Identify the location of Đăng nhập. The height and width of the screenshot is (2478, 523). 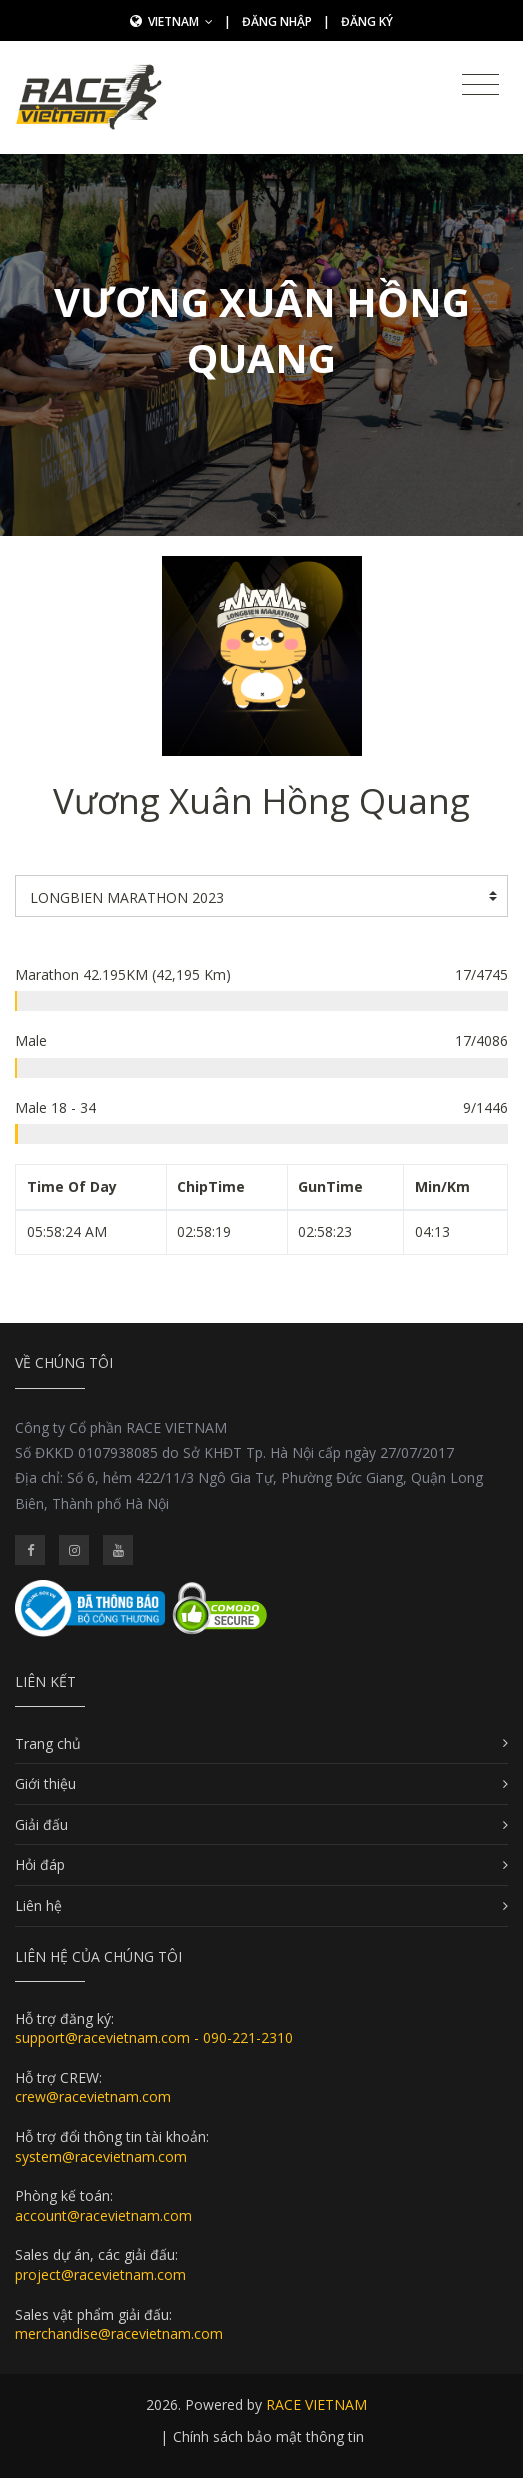
(277, 21).